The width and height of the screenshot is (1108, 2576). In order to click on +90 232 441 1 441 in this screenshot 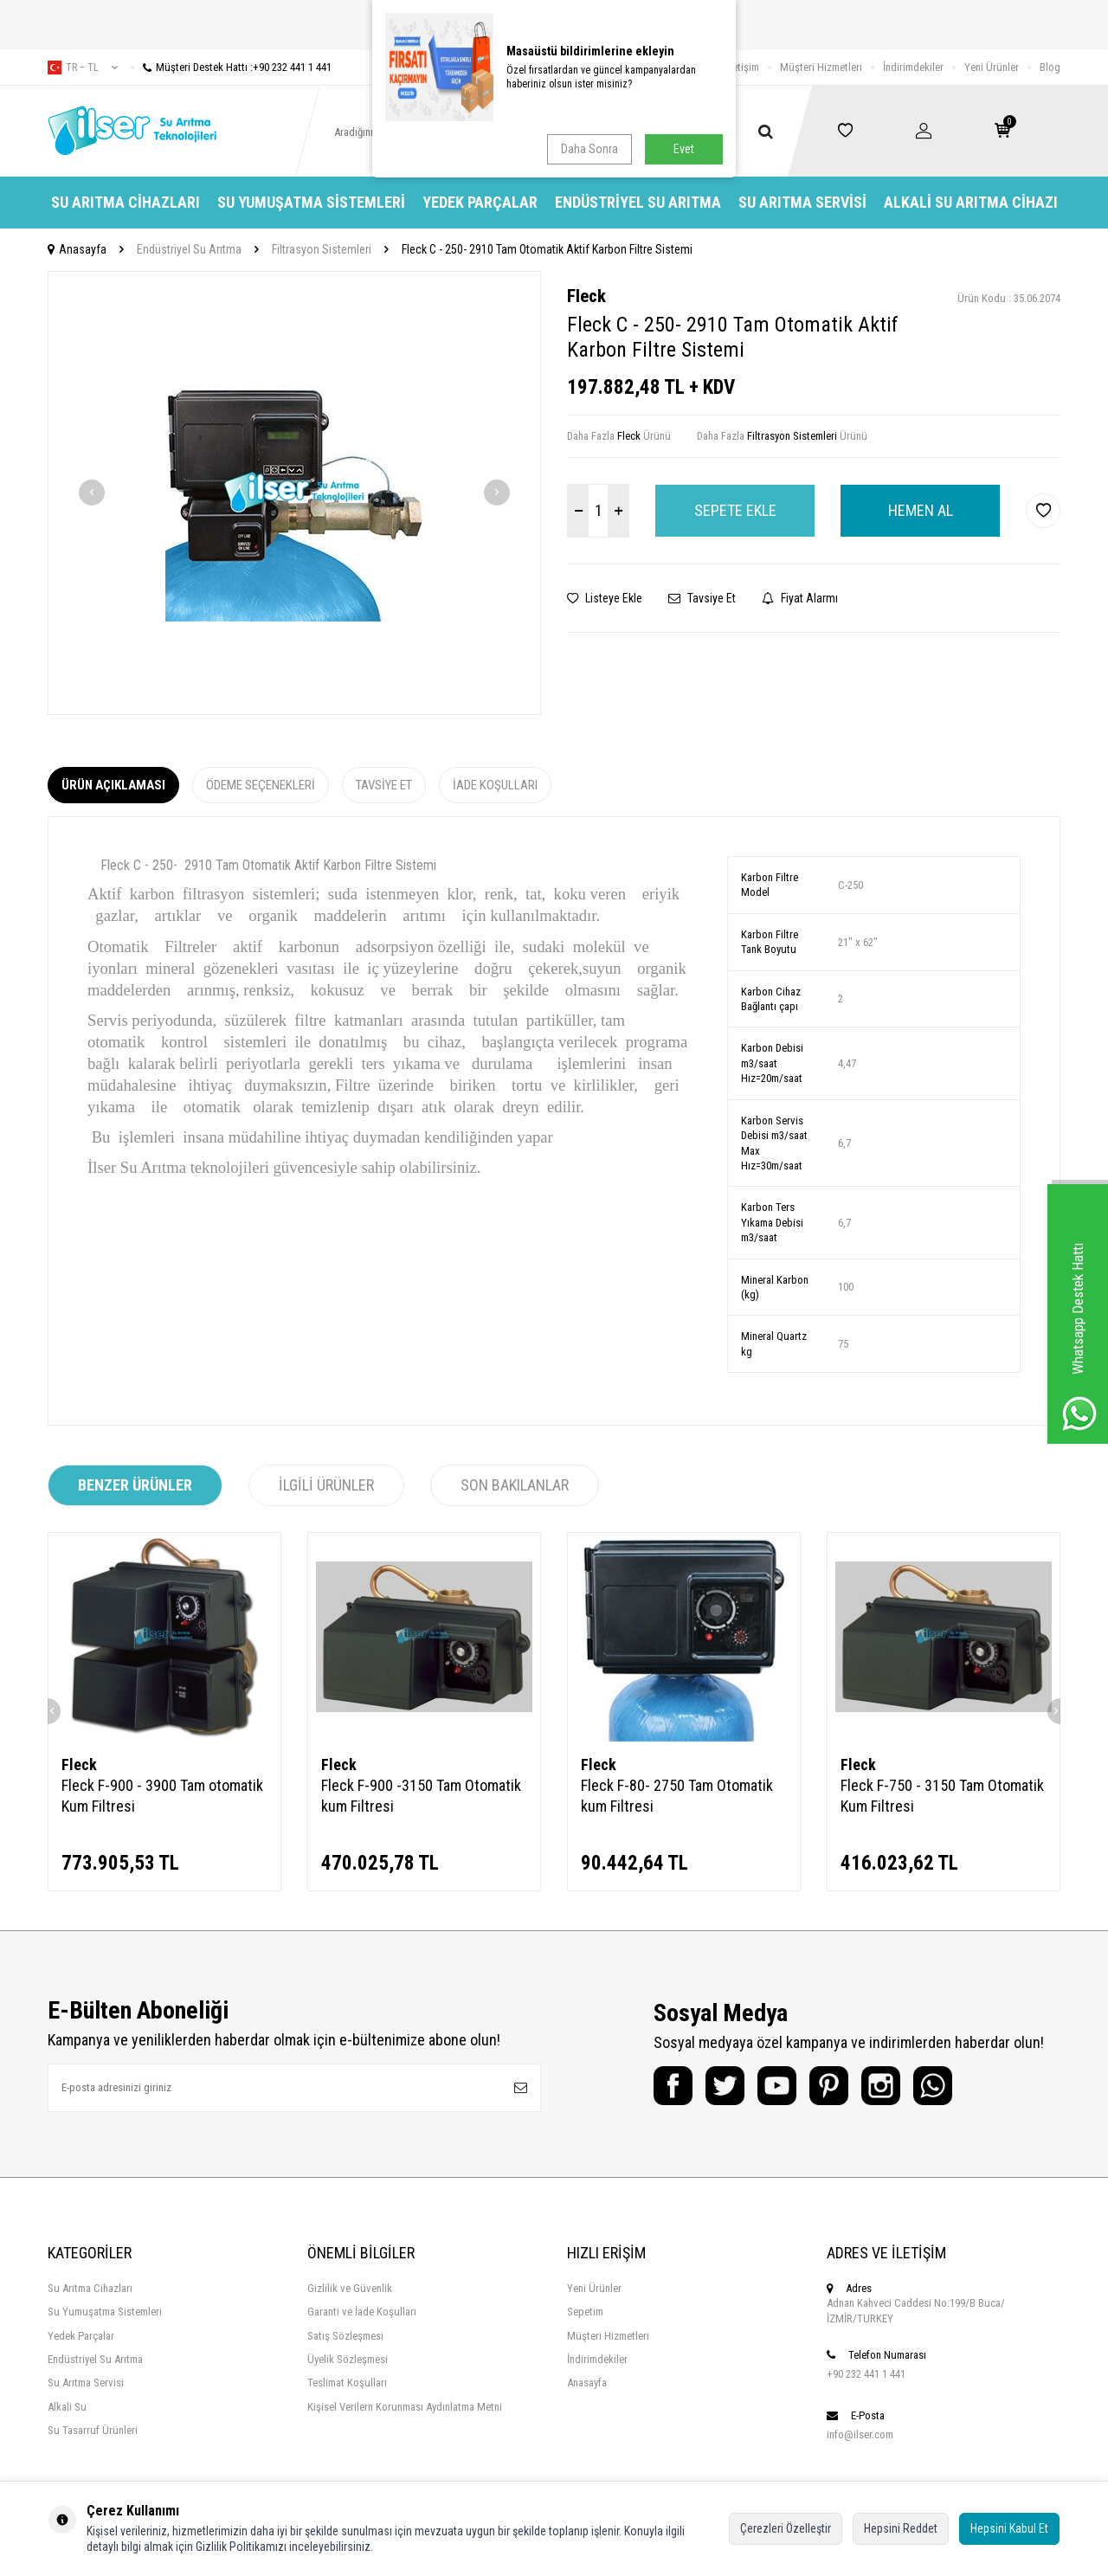, I will do `click(866, 2373)`.